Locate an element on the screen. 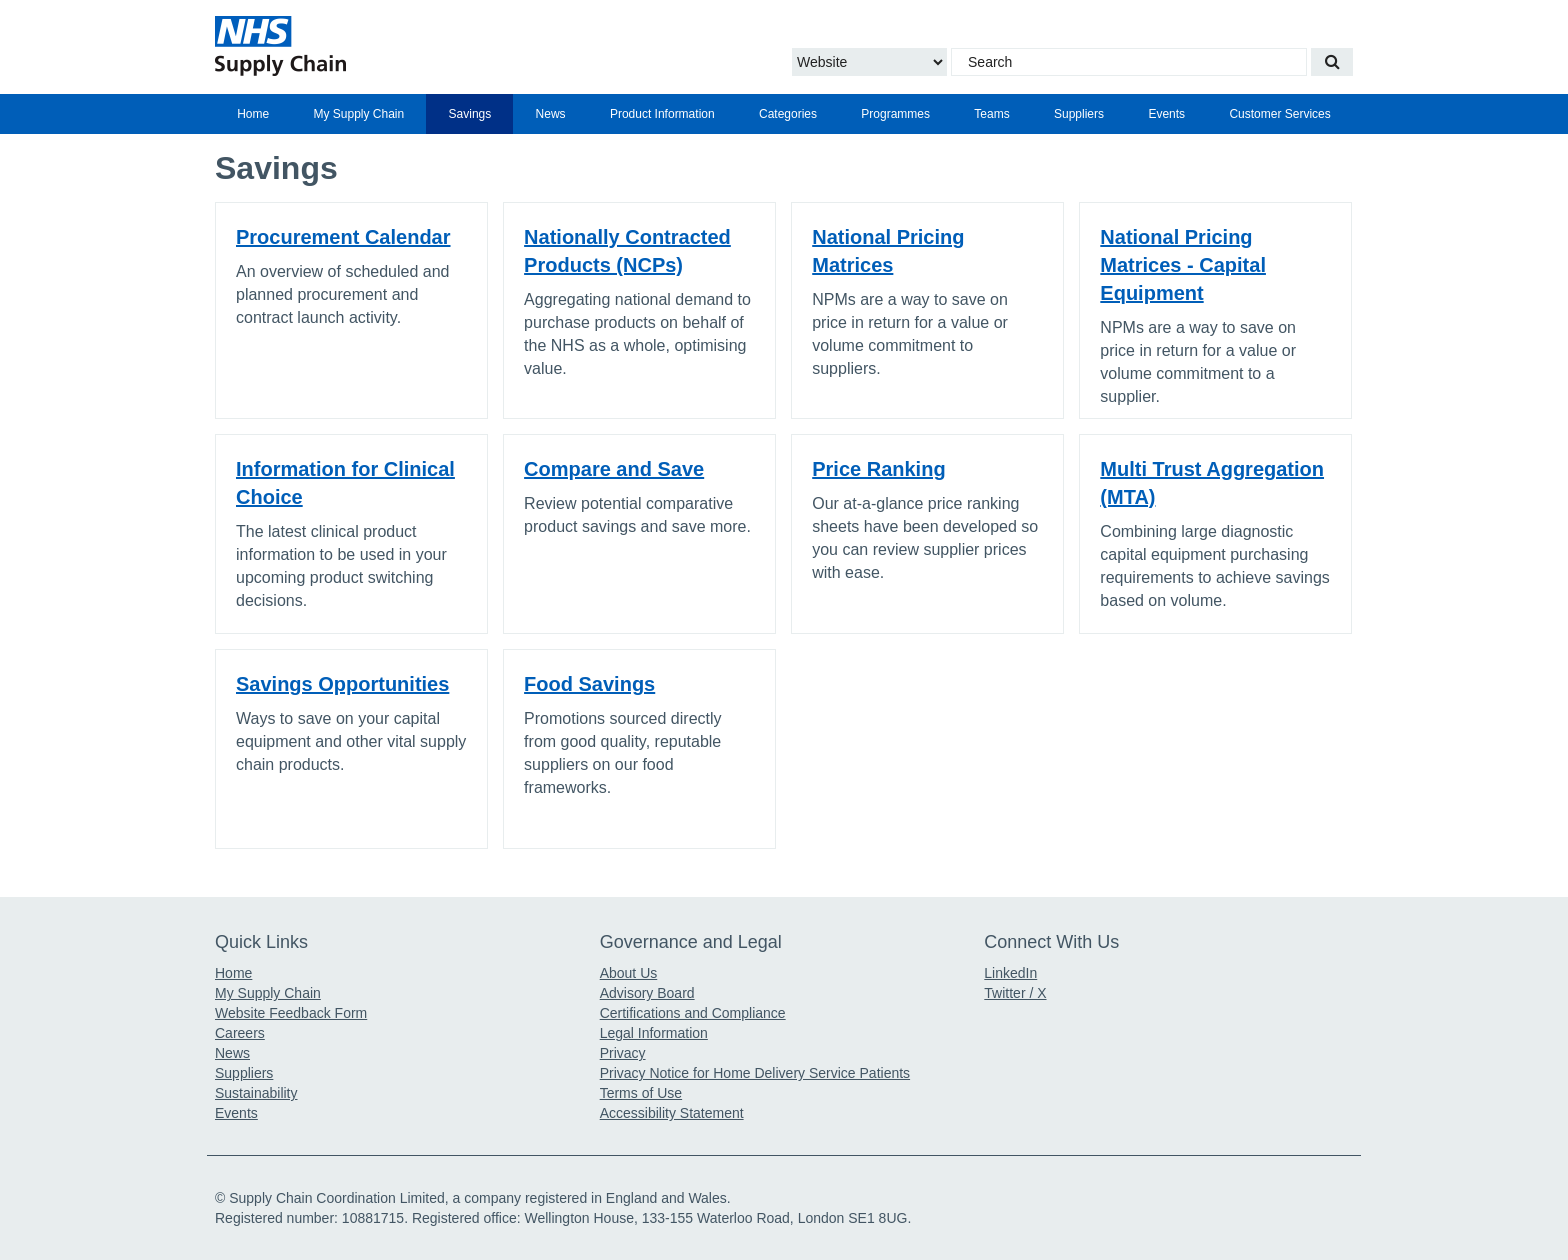  Website Feedback Form is located at coordinates (291, 1013).